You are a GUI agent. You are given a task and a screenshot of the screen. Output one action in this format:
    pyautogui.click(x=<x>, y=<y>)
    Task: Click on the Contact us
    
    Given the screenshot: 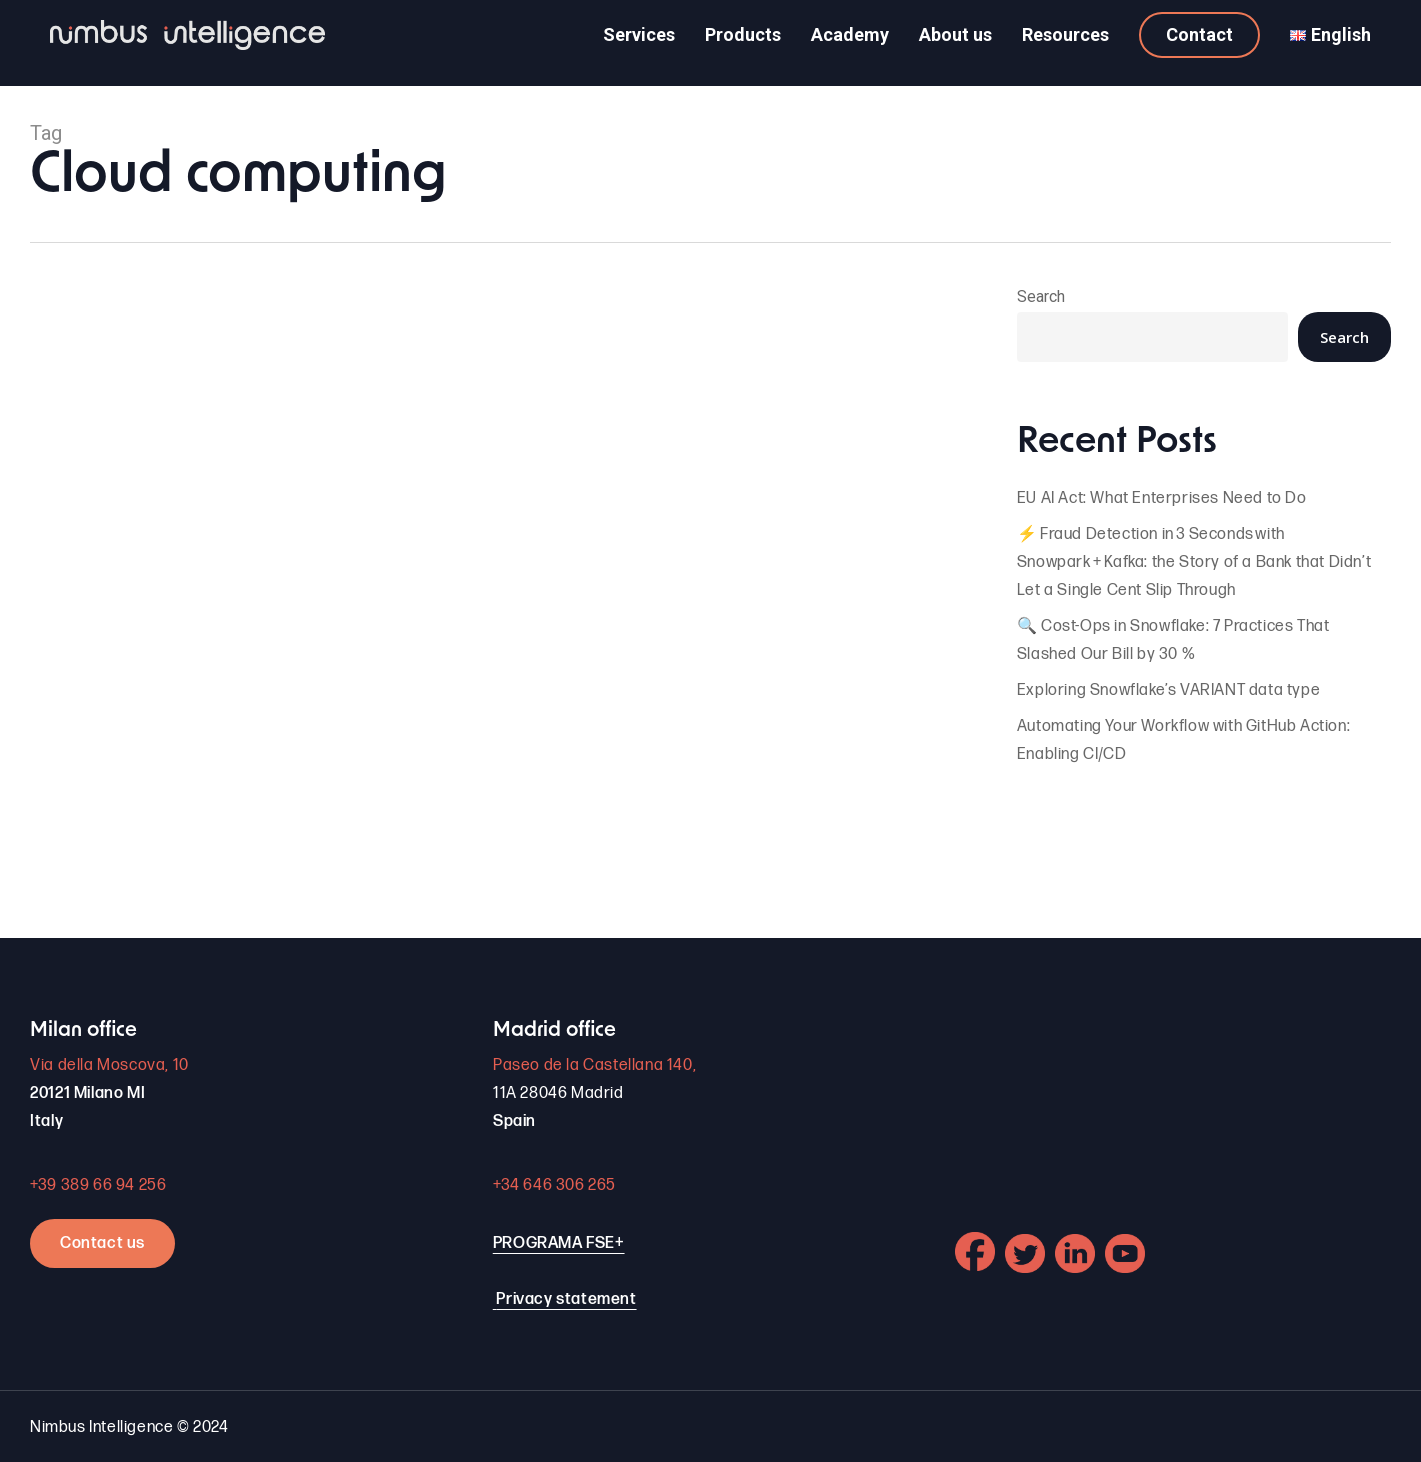 What is the action you would take?
    pyautogui.click(x=102, y=1243)
    